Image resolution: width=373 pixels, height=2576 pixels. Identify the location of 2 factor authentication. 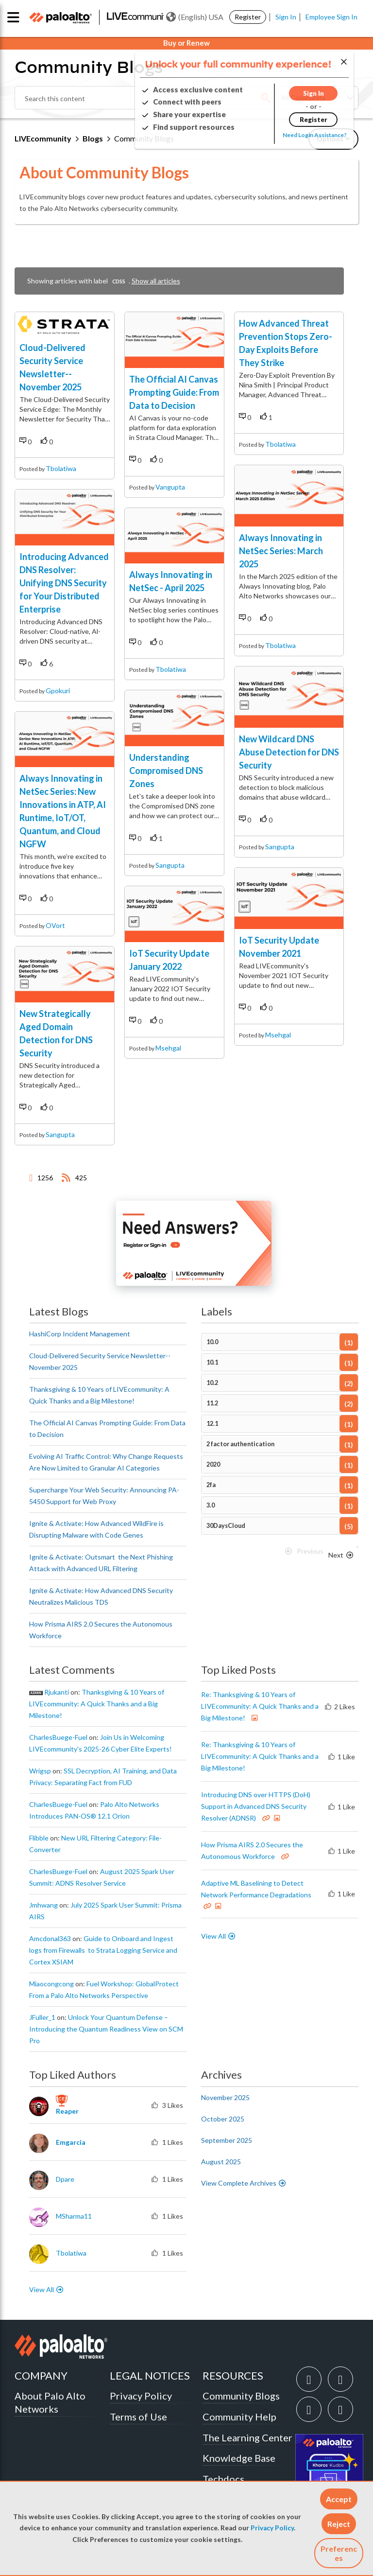
(240, 1444).